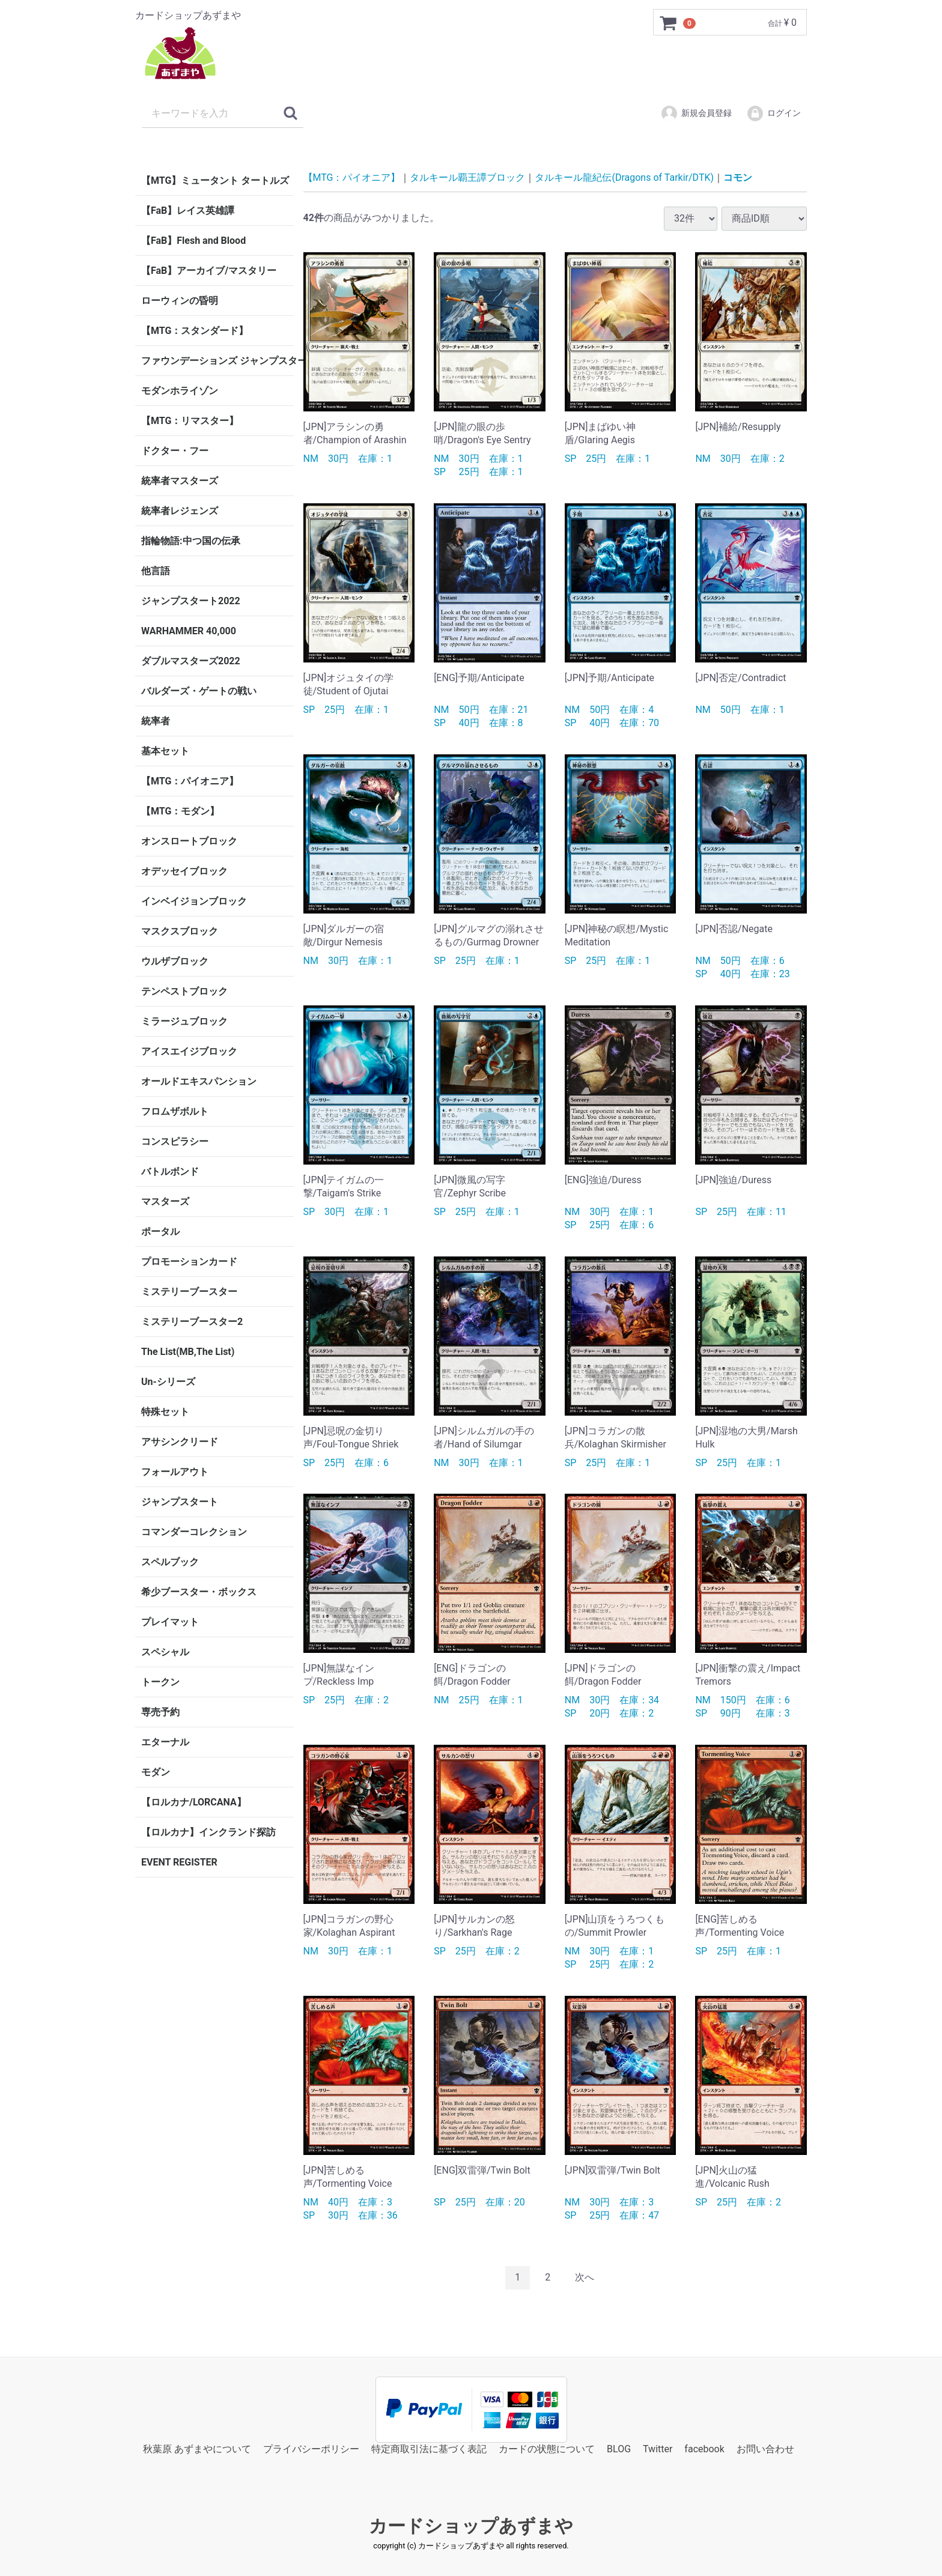  What do you see at coordinates (179, 1862) in the screenshot?
I see `EVENT REGISTER` at bounding box center [179, 1862].